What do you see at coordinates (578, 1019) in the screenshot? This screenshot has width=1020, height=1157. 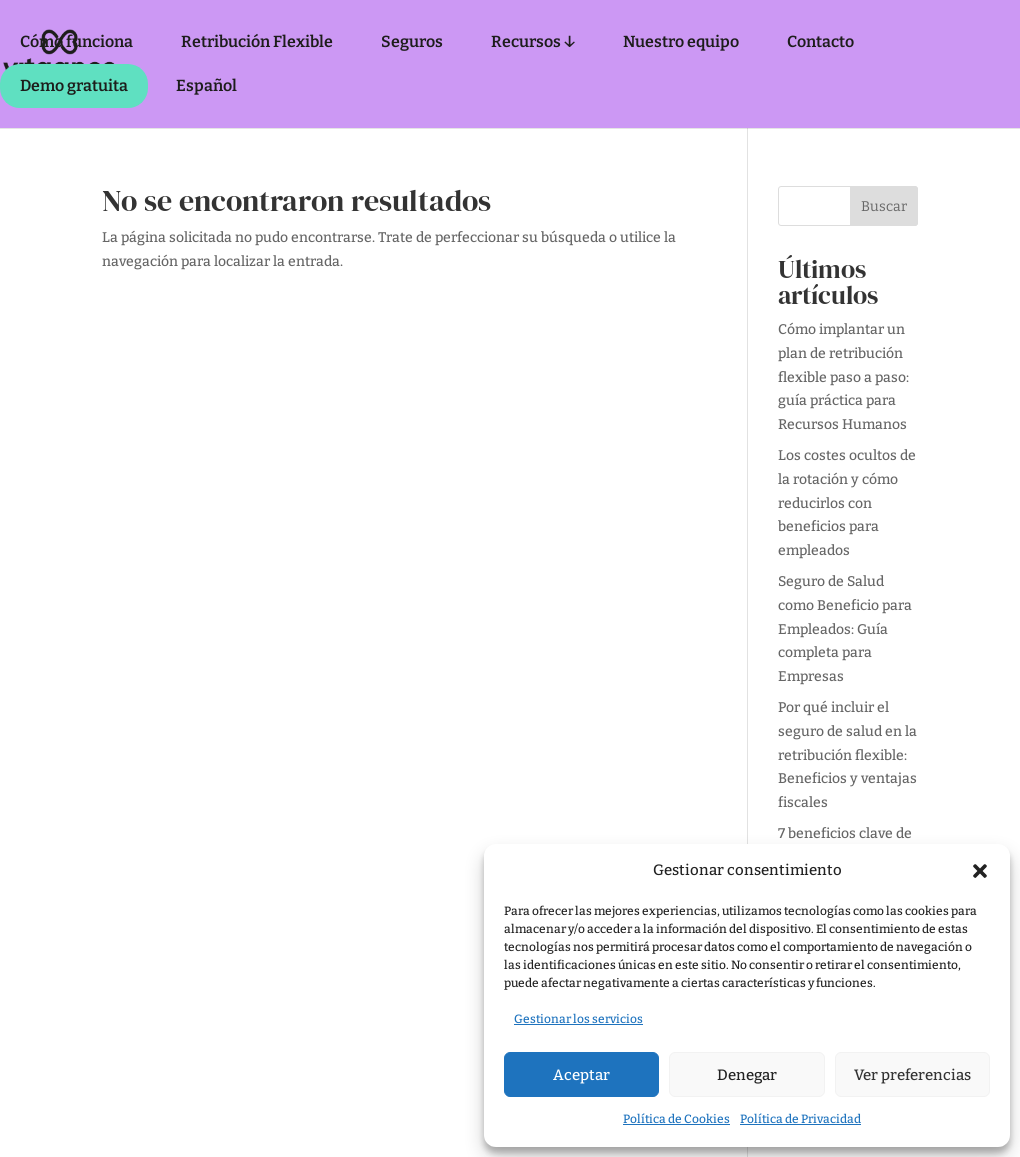 I see `Gestionar los servicios` at bounding box center [578, 1019].